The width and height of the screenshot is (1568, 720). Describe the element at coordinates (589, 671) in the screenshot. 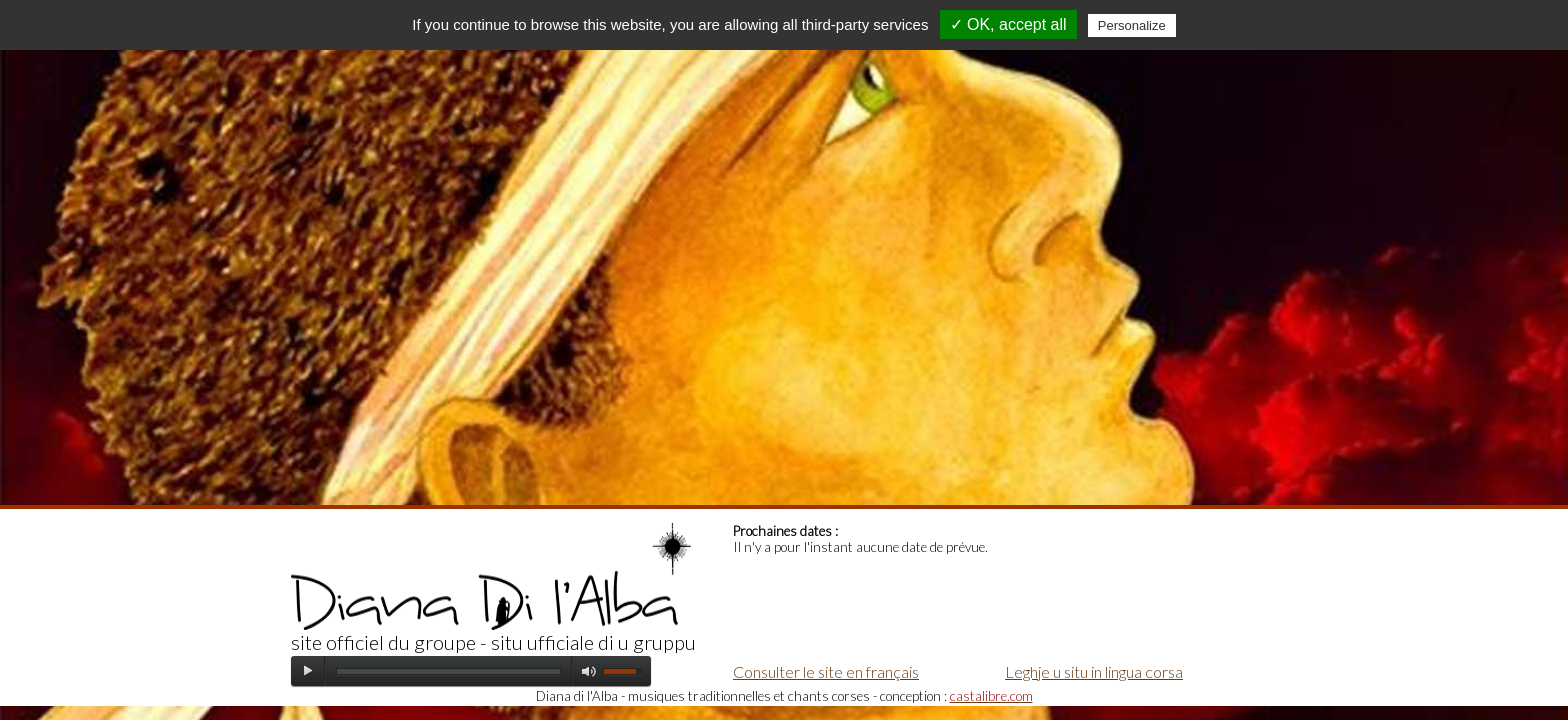

I see `mute` at that location.